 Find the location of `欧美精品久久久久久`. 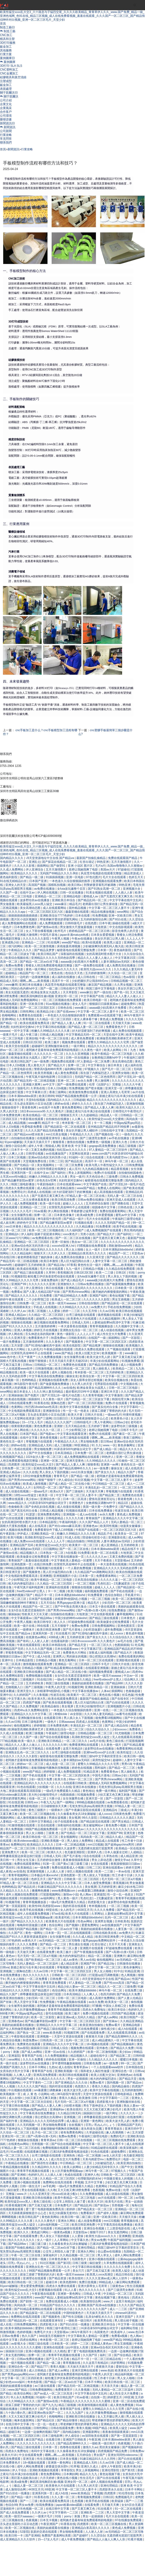

欧美精品久久久久久 is located at coordinates (40, 1844).